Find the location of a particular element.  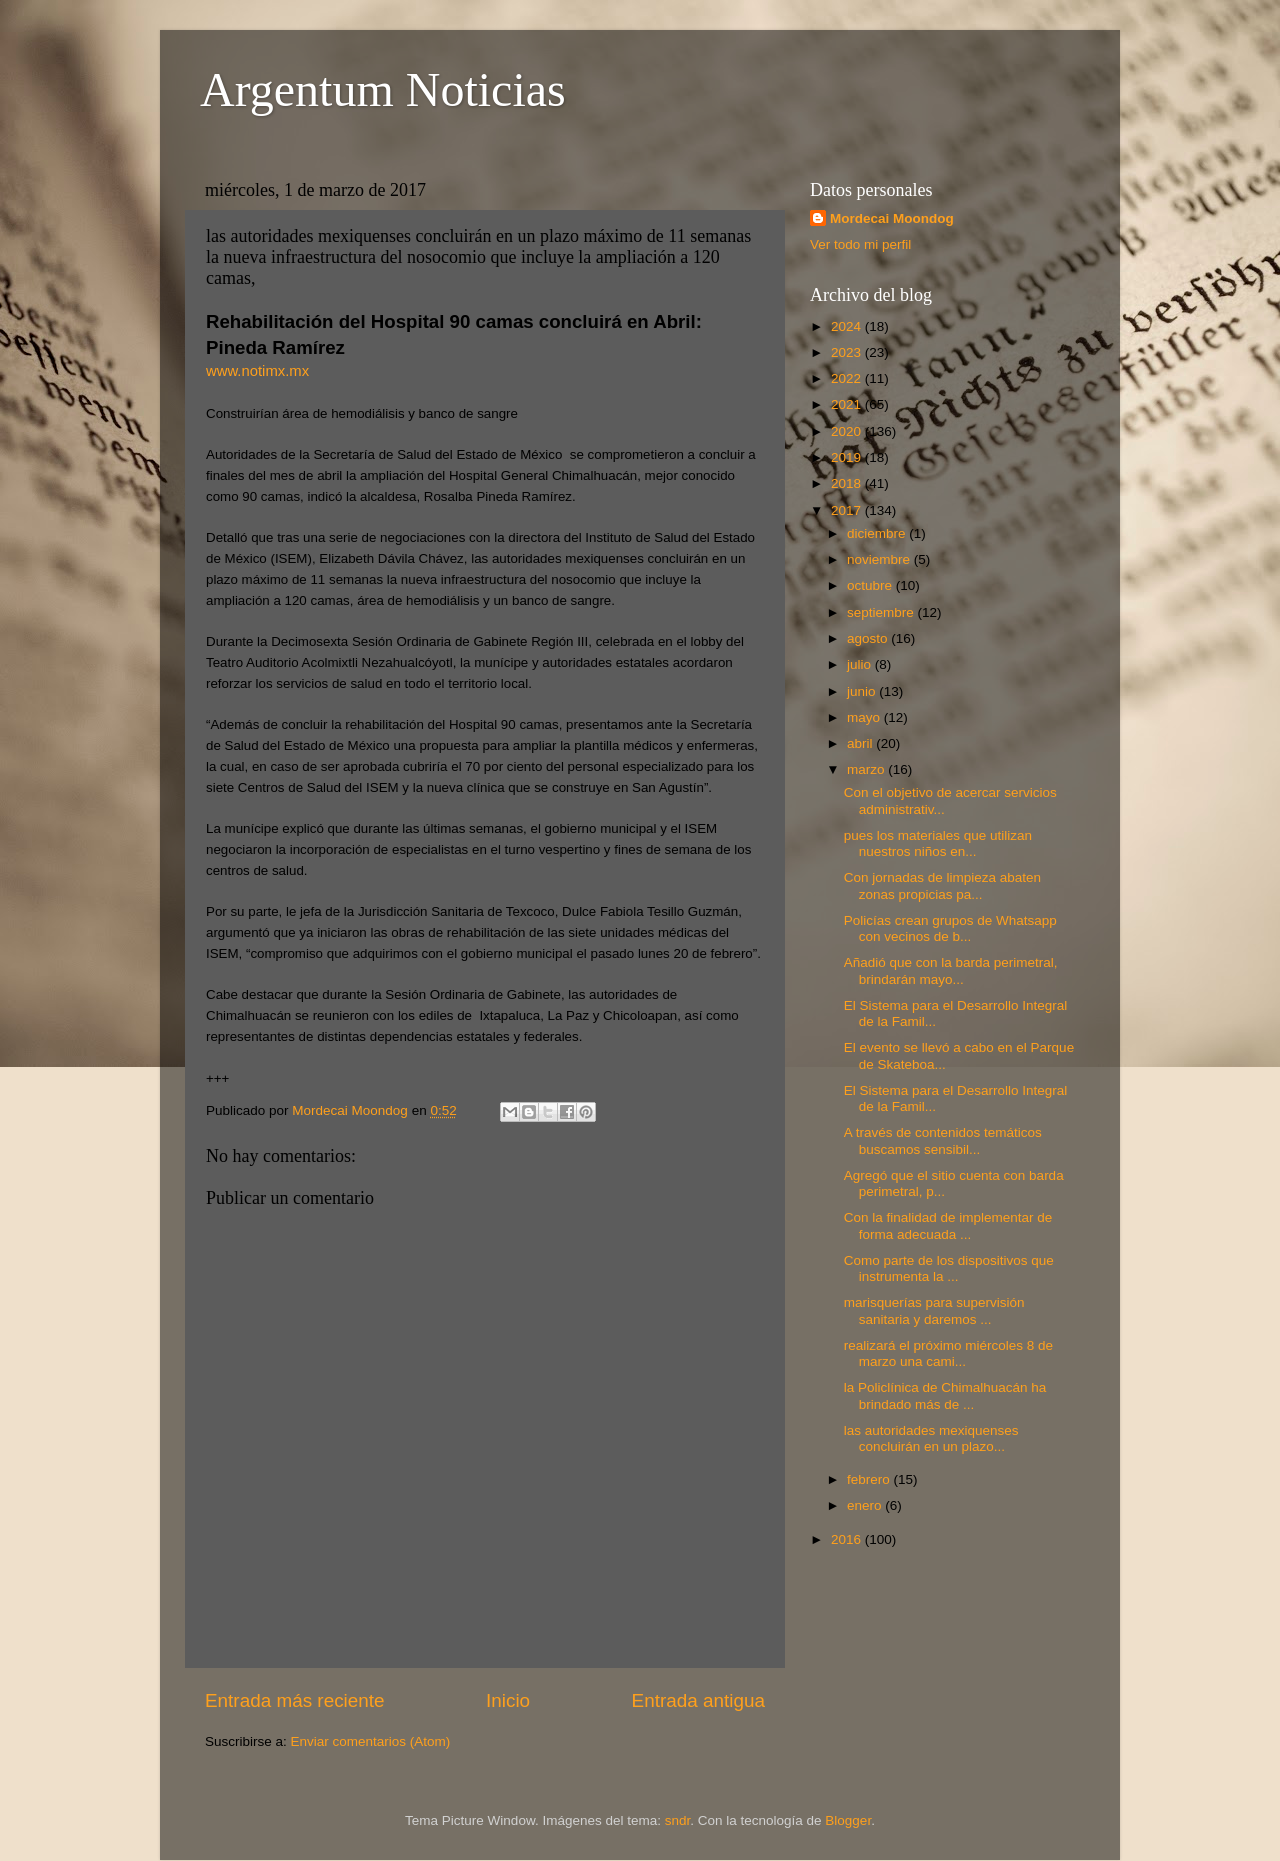

Policías crean grupos de Whatsapp con vecinos de b... is located at coordinates (950, 928).